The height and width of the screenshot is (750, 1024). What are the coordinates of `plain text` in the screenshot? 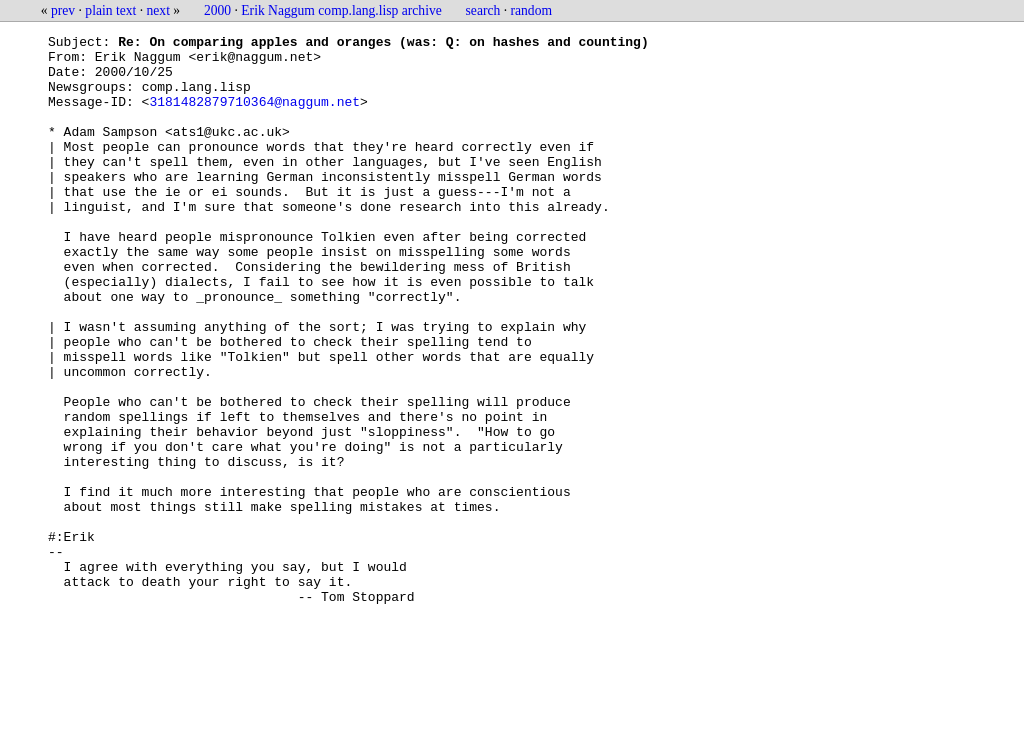 It's located at (110, 10).